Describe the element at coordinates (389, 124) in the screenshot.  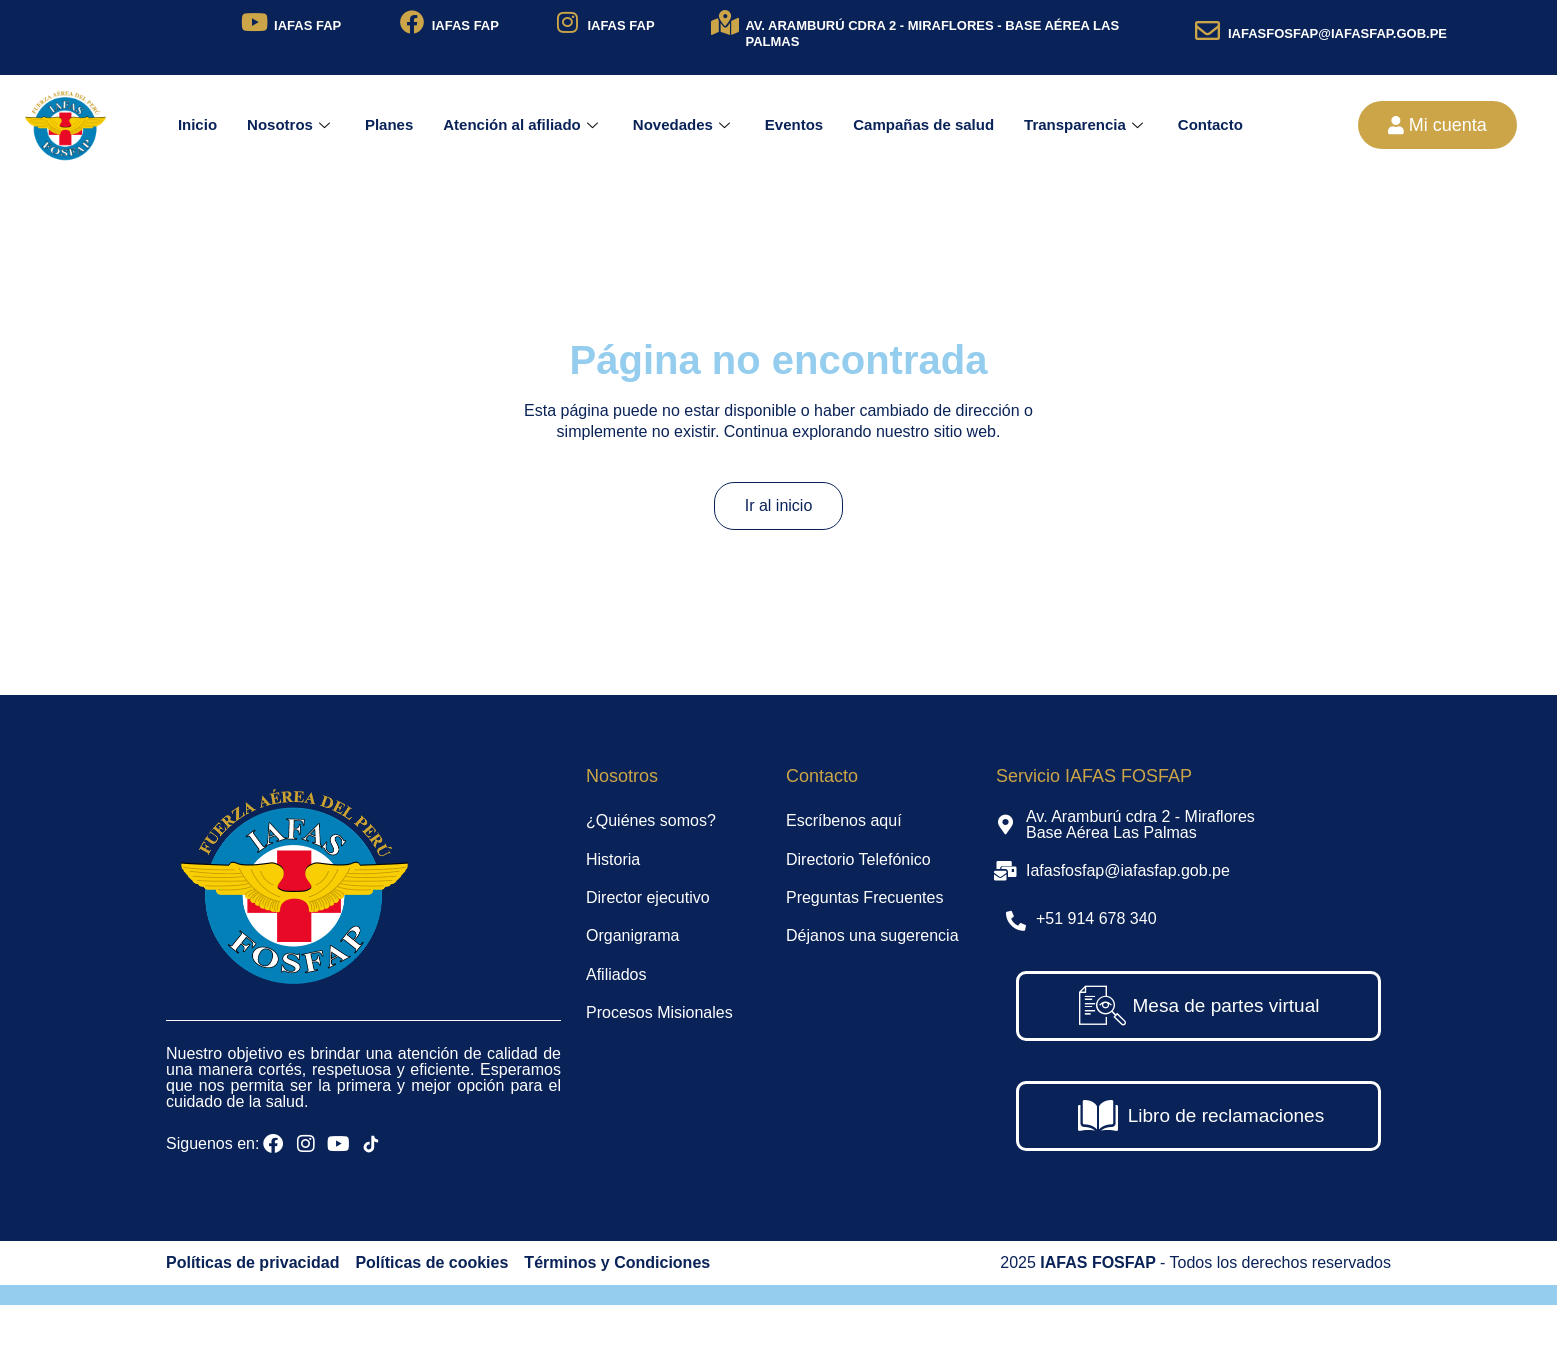
I see `Planes` at that location.